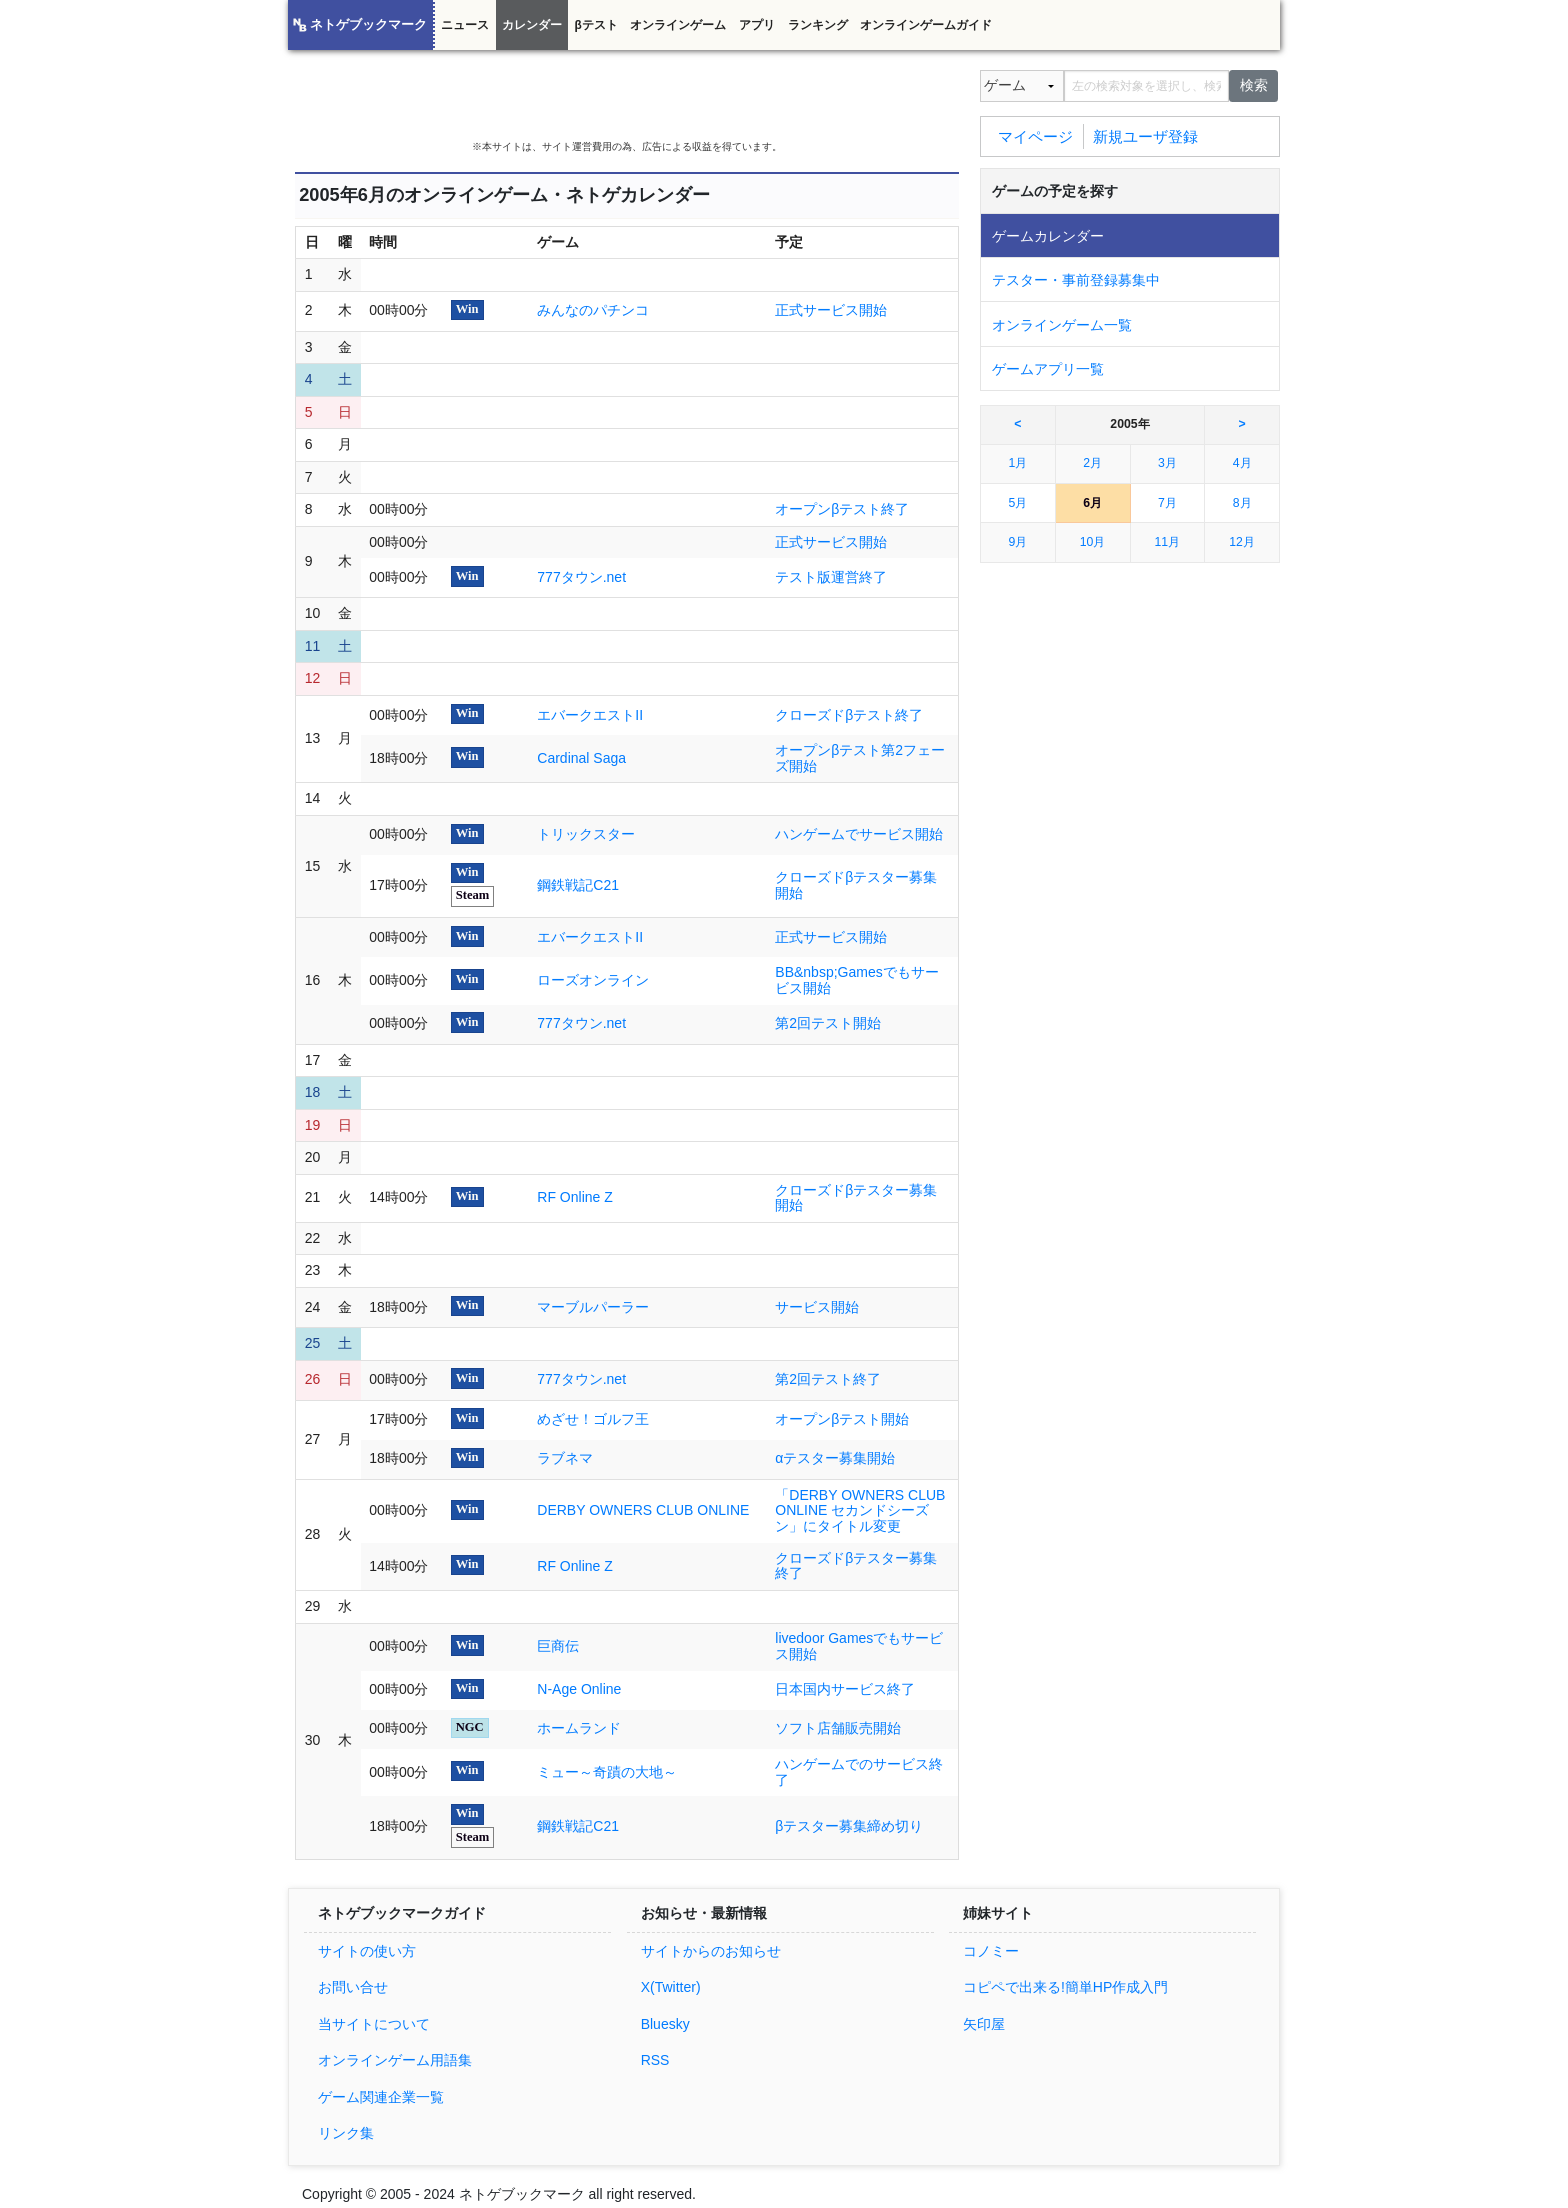 Image resolution: width=1568 pixels, height=2208 pixels. I want to click on オープンβテスト第2フェーズ開始, so click(860, 758).